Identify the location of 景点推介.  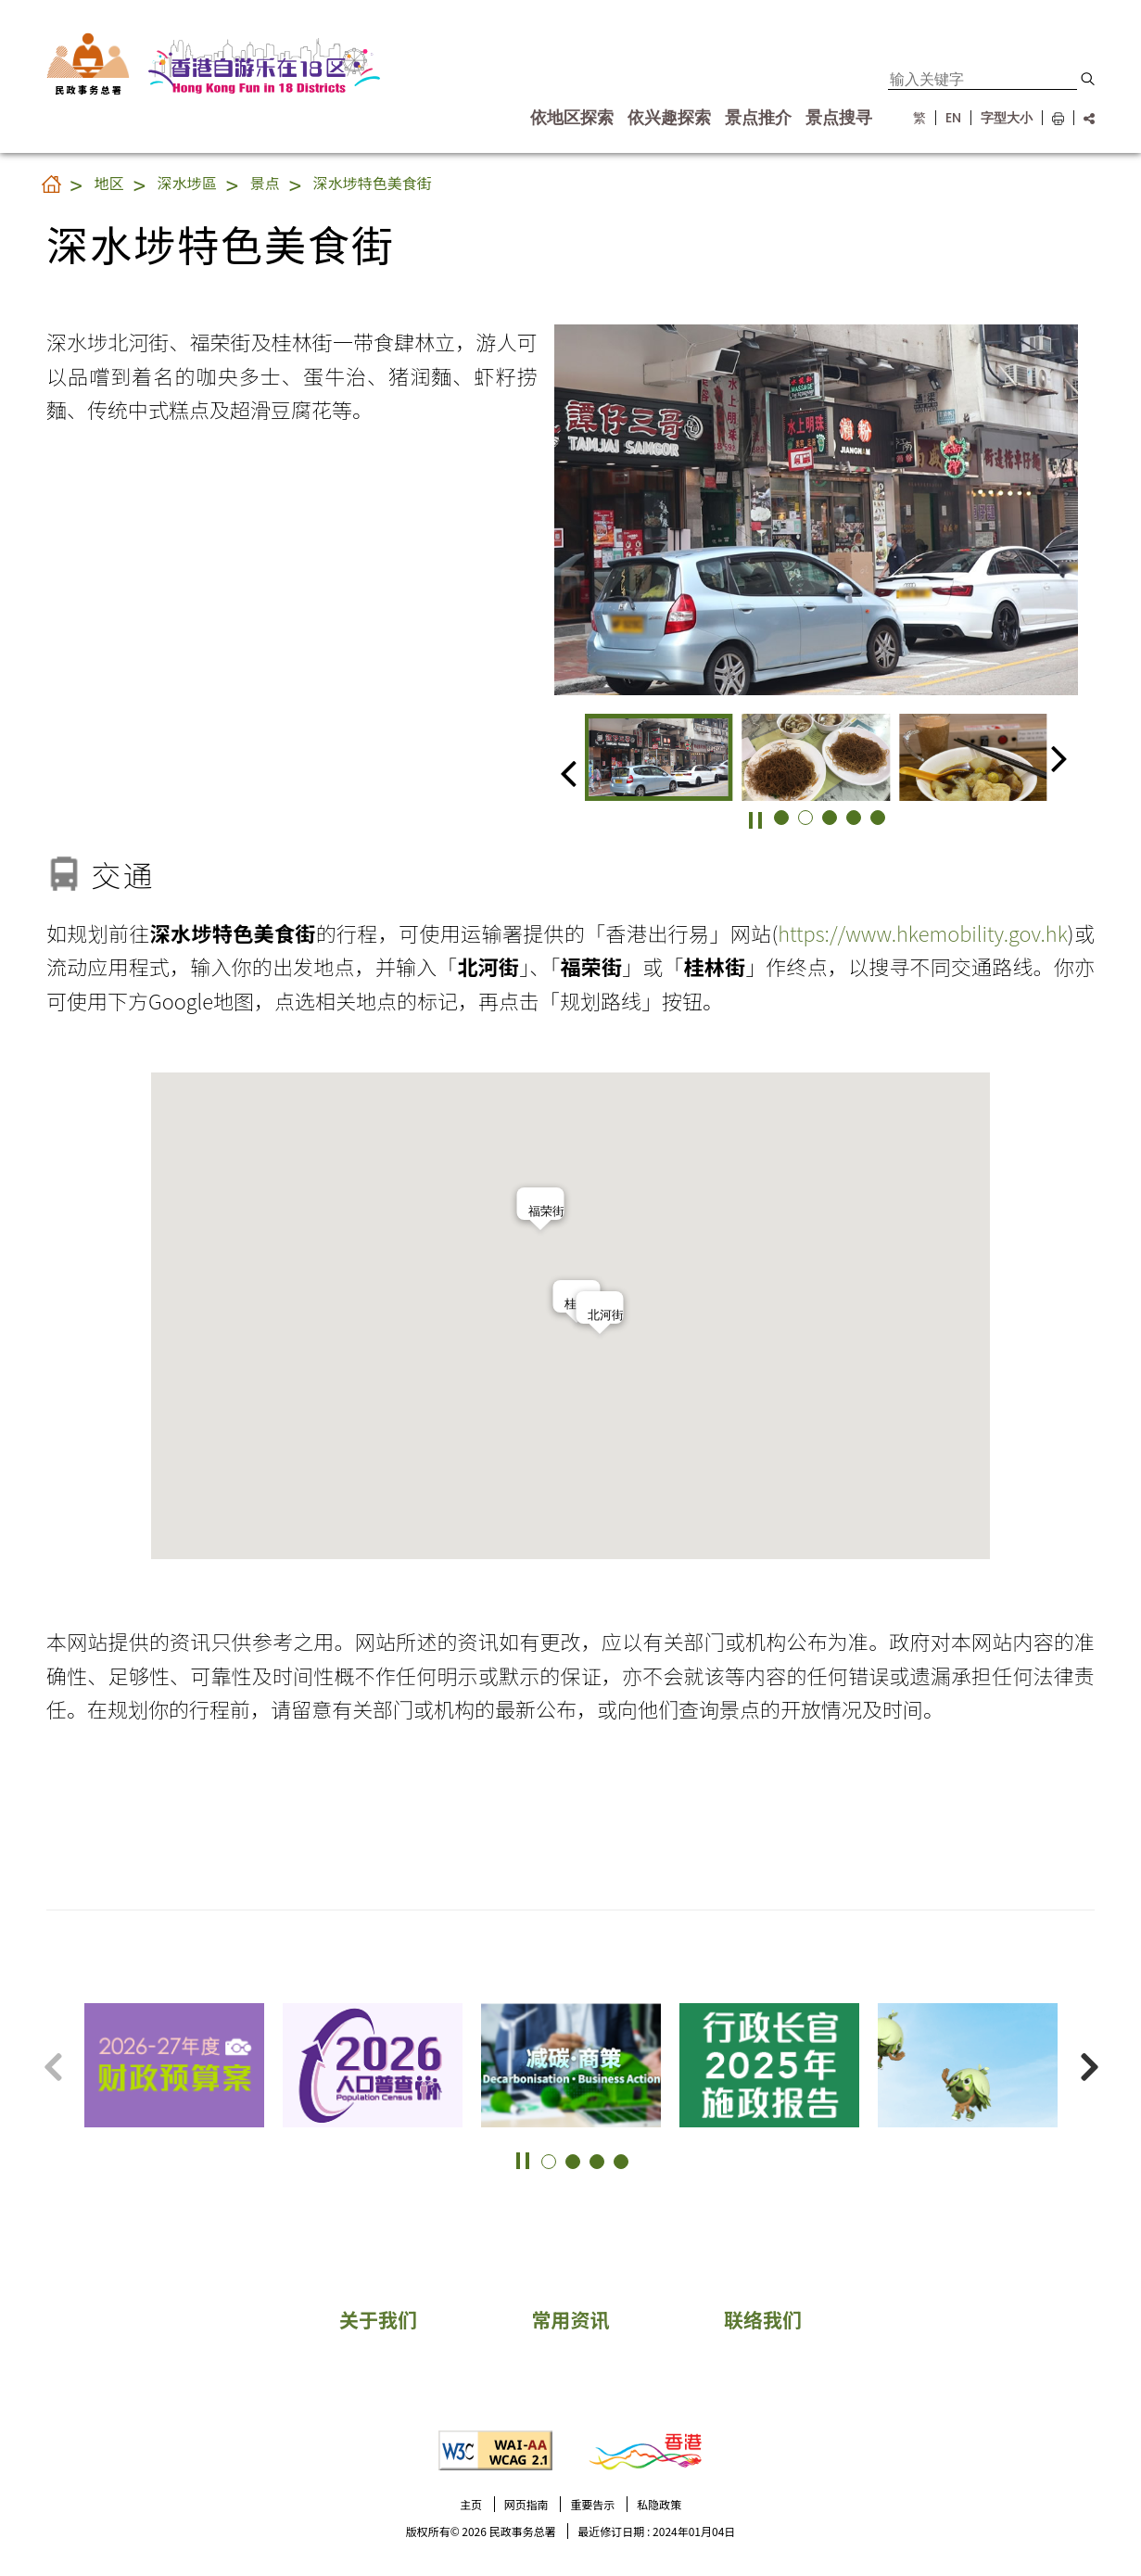
(758, 118).